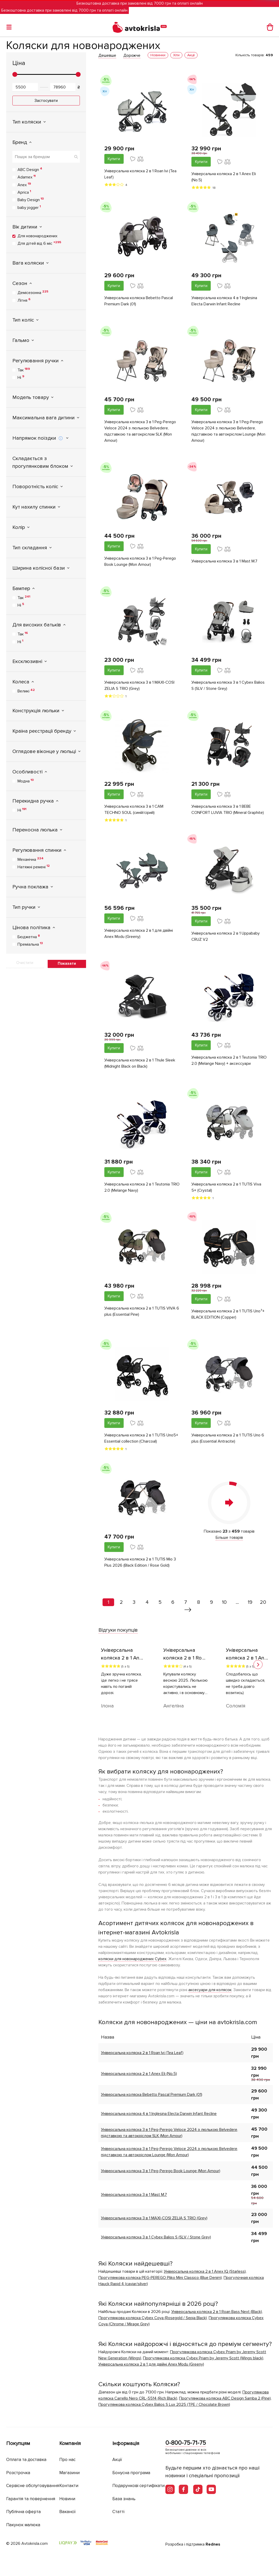  Describe the element at coordinates (26, 691) in the screenshot. I see `Великі` at that location.